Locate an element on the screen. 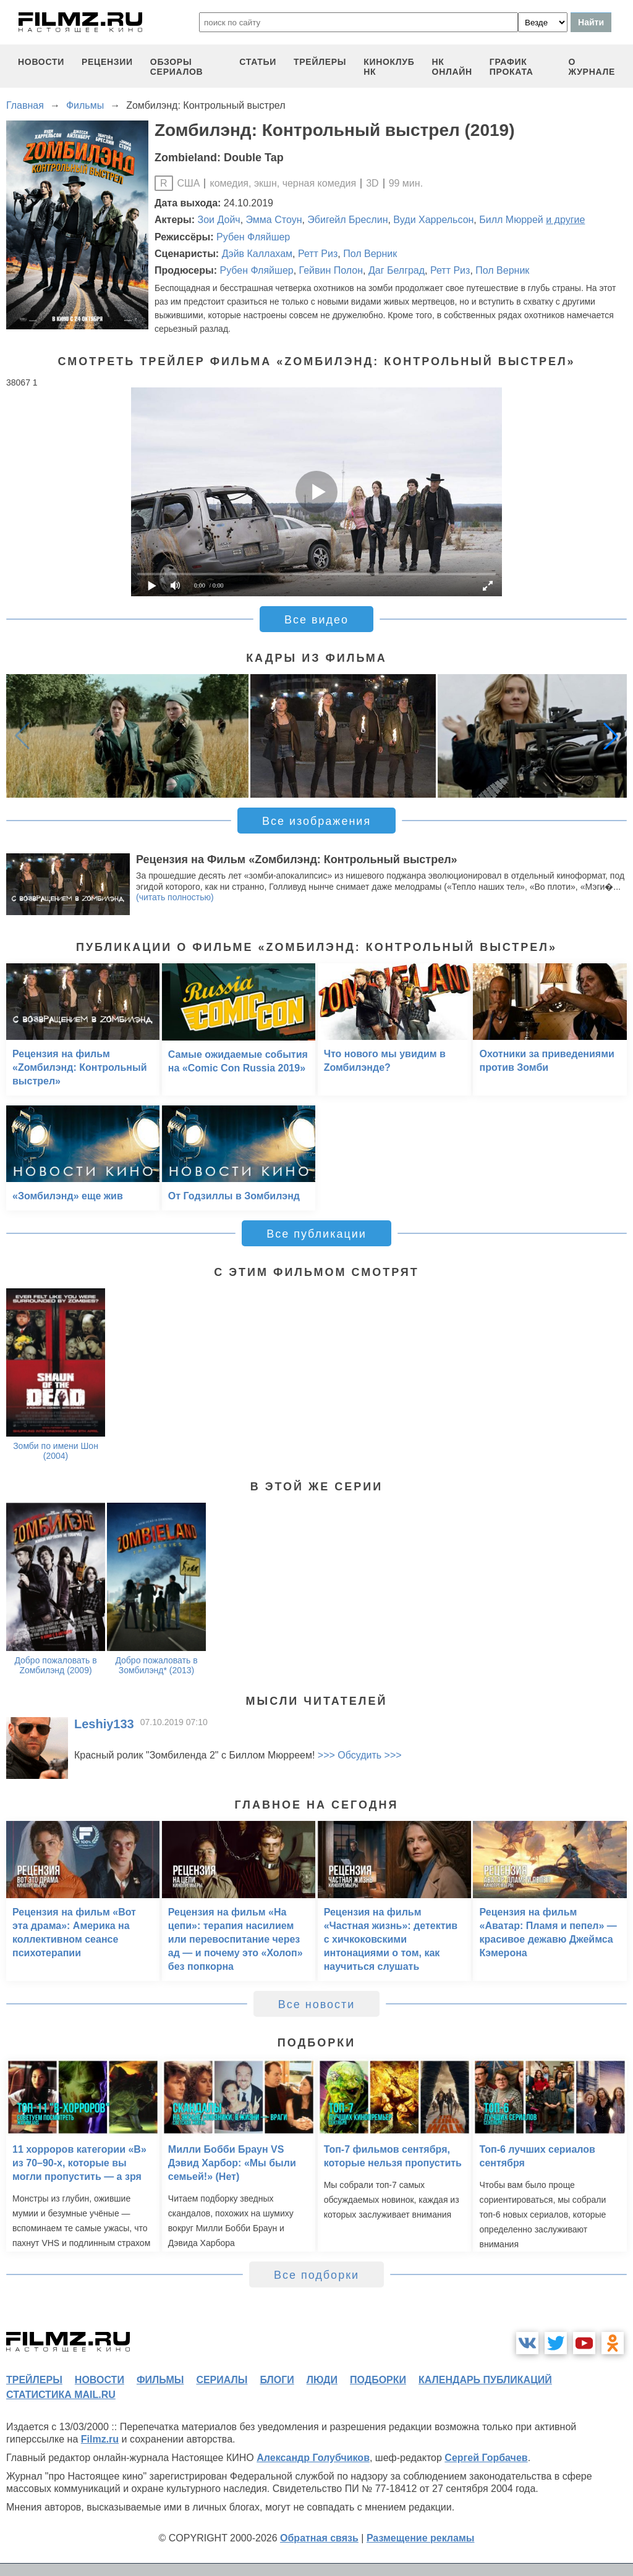 The image size is (633, 2576). Ретт Риз is located at coordinates (318, 253).